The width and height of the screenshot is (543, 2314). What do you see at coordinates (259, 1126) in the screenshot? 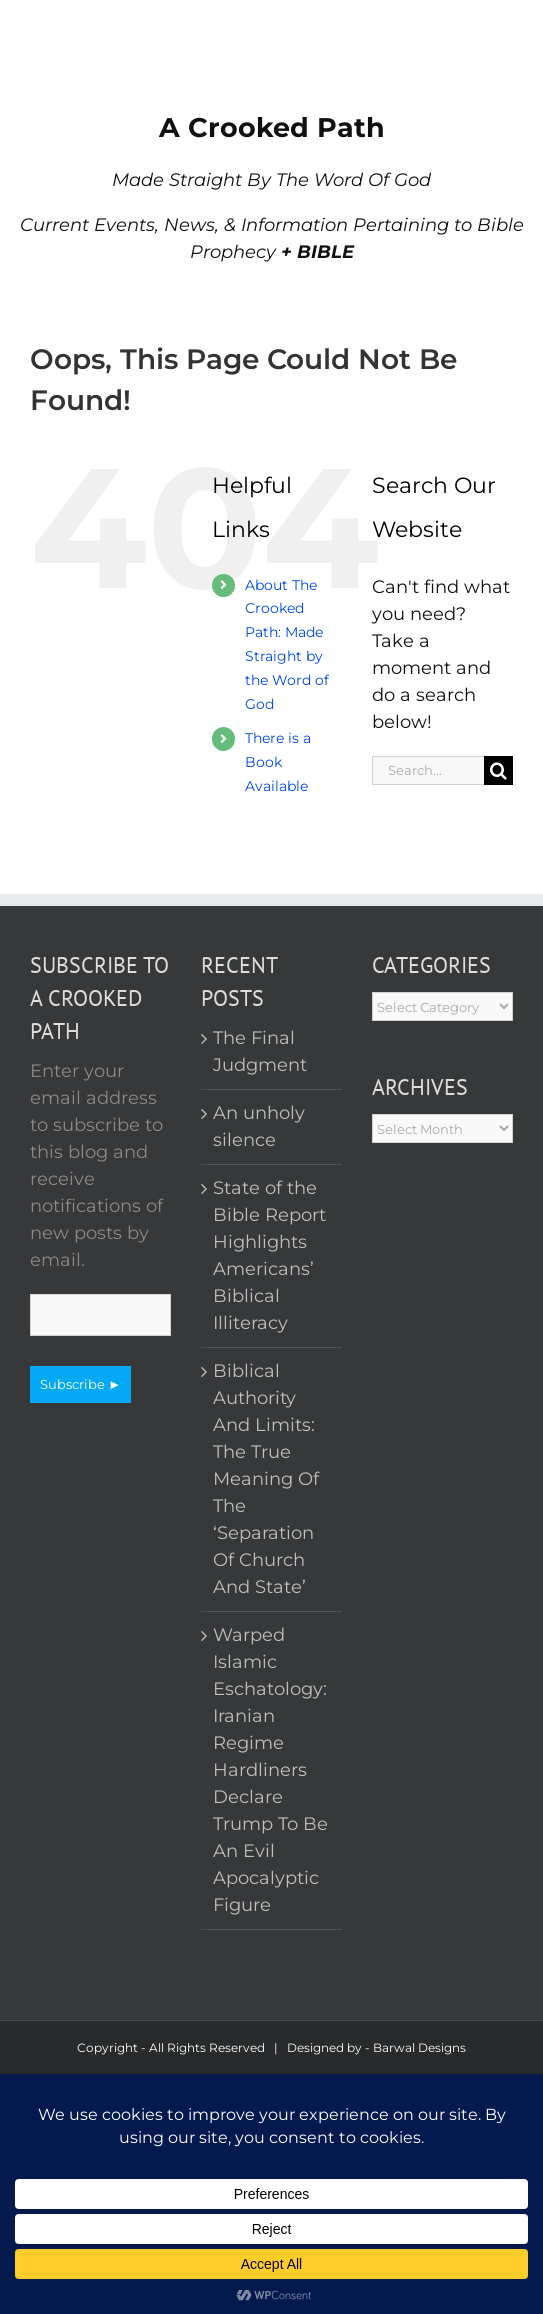
I see `An unholy silence` at bounding box center [259, 1126].